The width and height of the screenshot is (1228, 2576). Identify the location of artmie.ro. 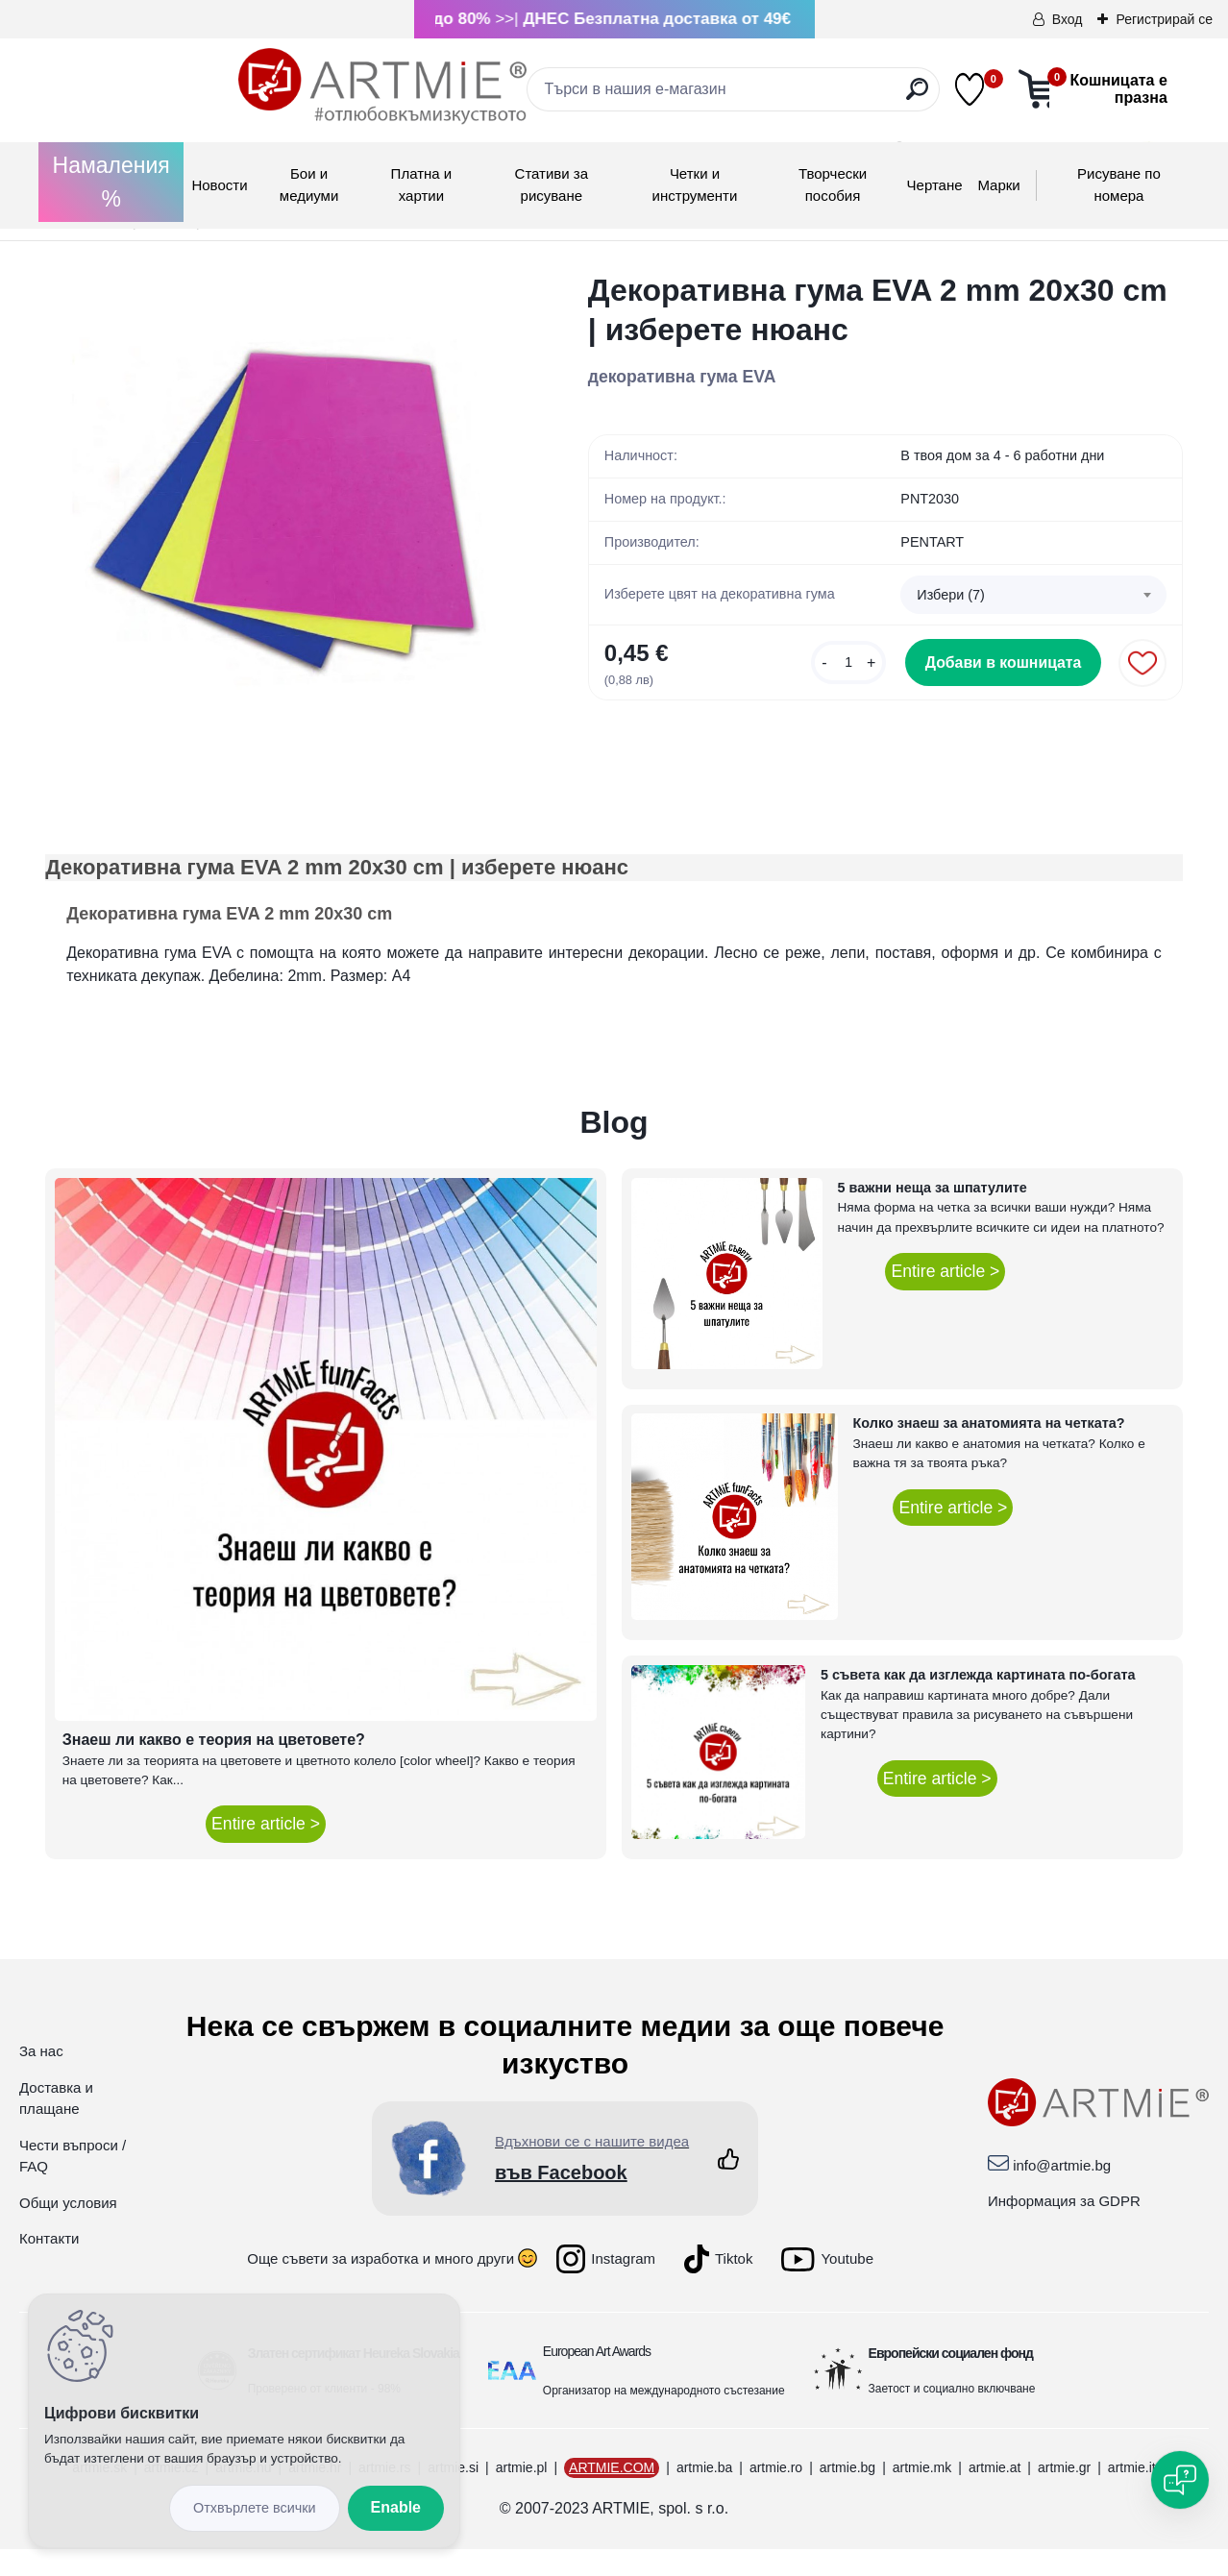
(775, 2494).